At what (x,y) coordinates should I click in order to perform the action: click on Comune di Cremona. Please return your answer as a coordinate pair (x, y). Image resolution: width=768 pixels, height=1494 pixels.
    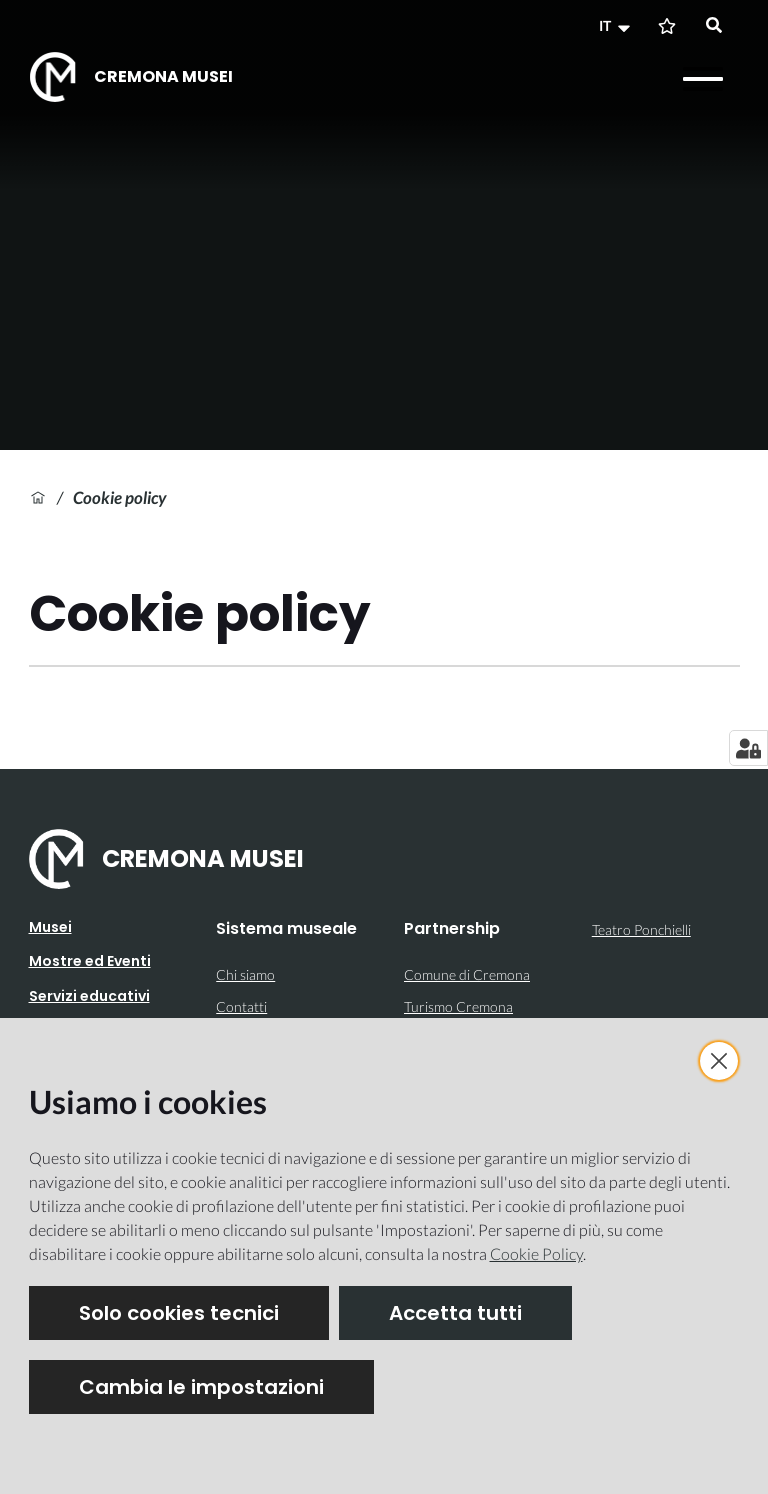
    Looking at the image, I should click on (467, 974).